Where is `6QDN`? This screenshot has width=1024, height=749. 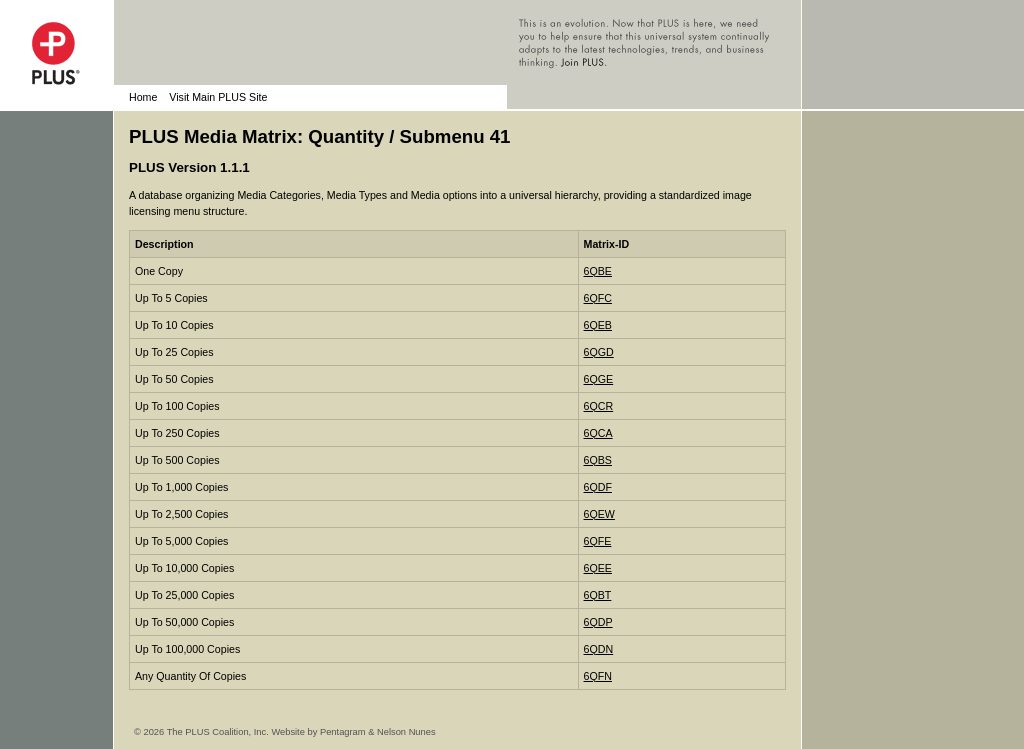
6QDN is located at coordinates (599, 649).